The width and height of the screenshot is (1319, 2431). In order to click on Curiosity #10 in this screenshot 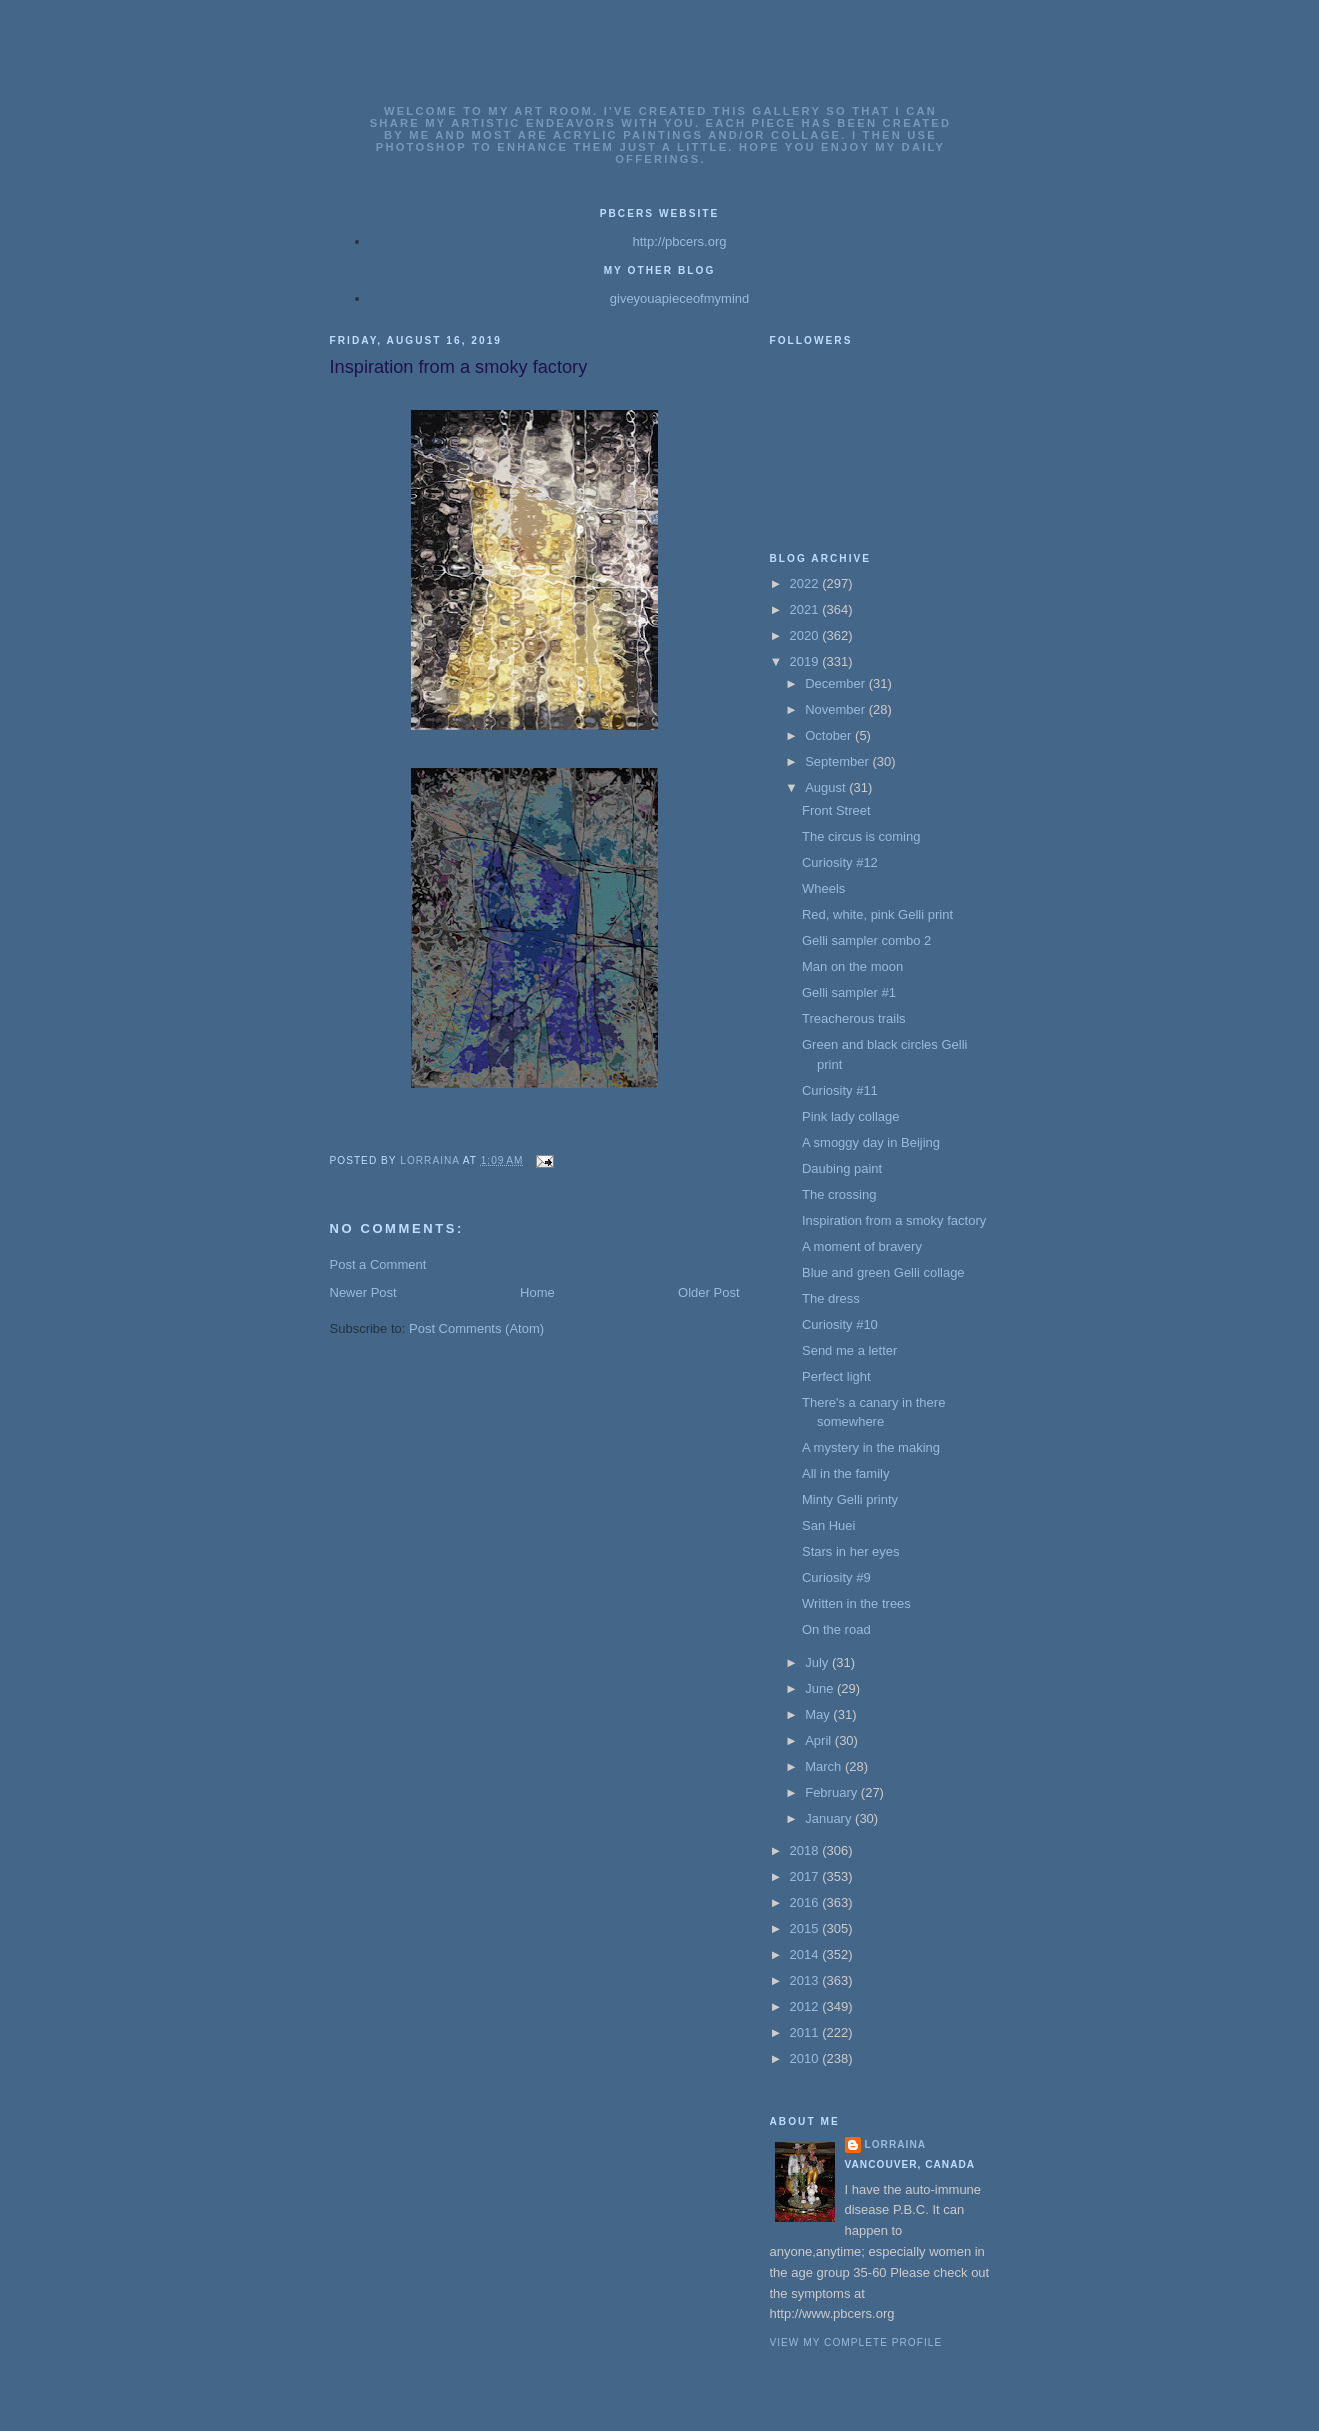, I will do `click(840, 1324)`.